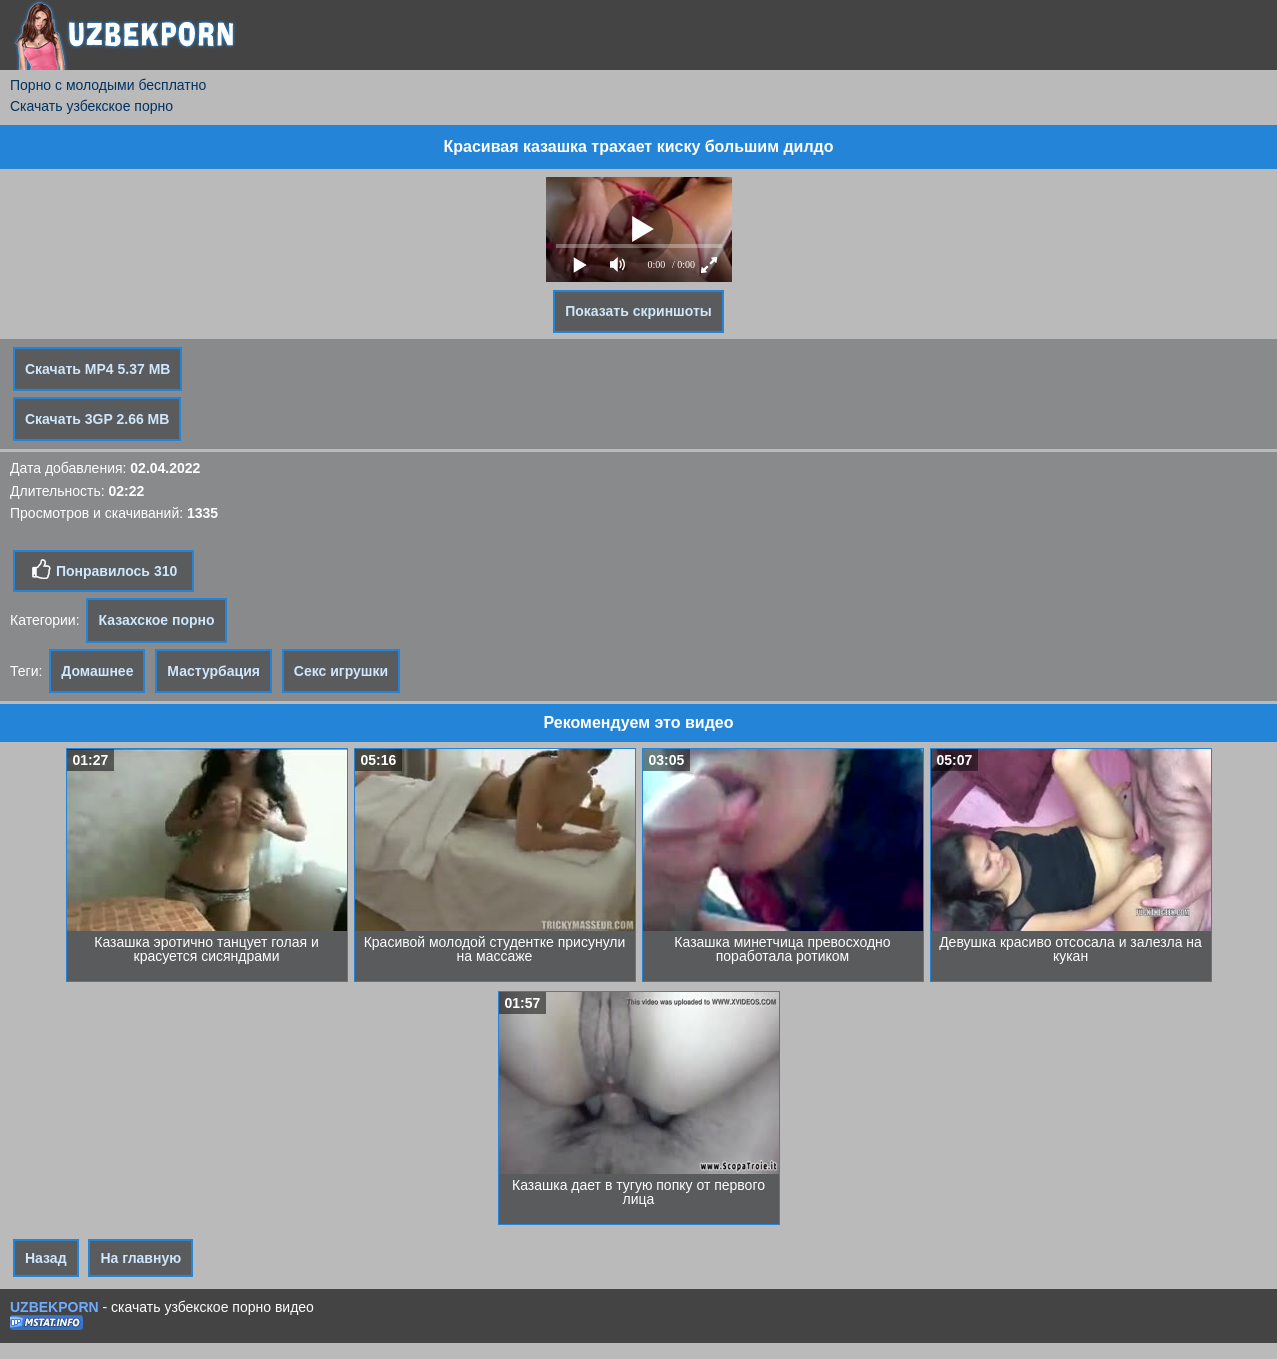 This screenshot has width=1277, height=1359. Describe the element at coordinates (341, 671) in the screenshot. I see `Секс игрушки` at that location.